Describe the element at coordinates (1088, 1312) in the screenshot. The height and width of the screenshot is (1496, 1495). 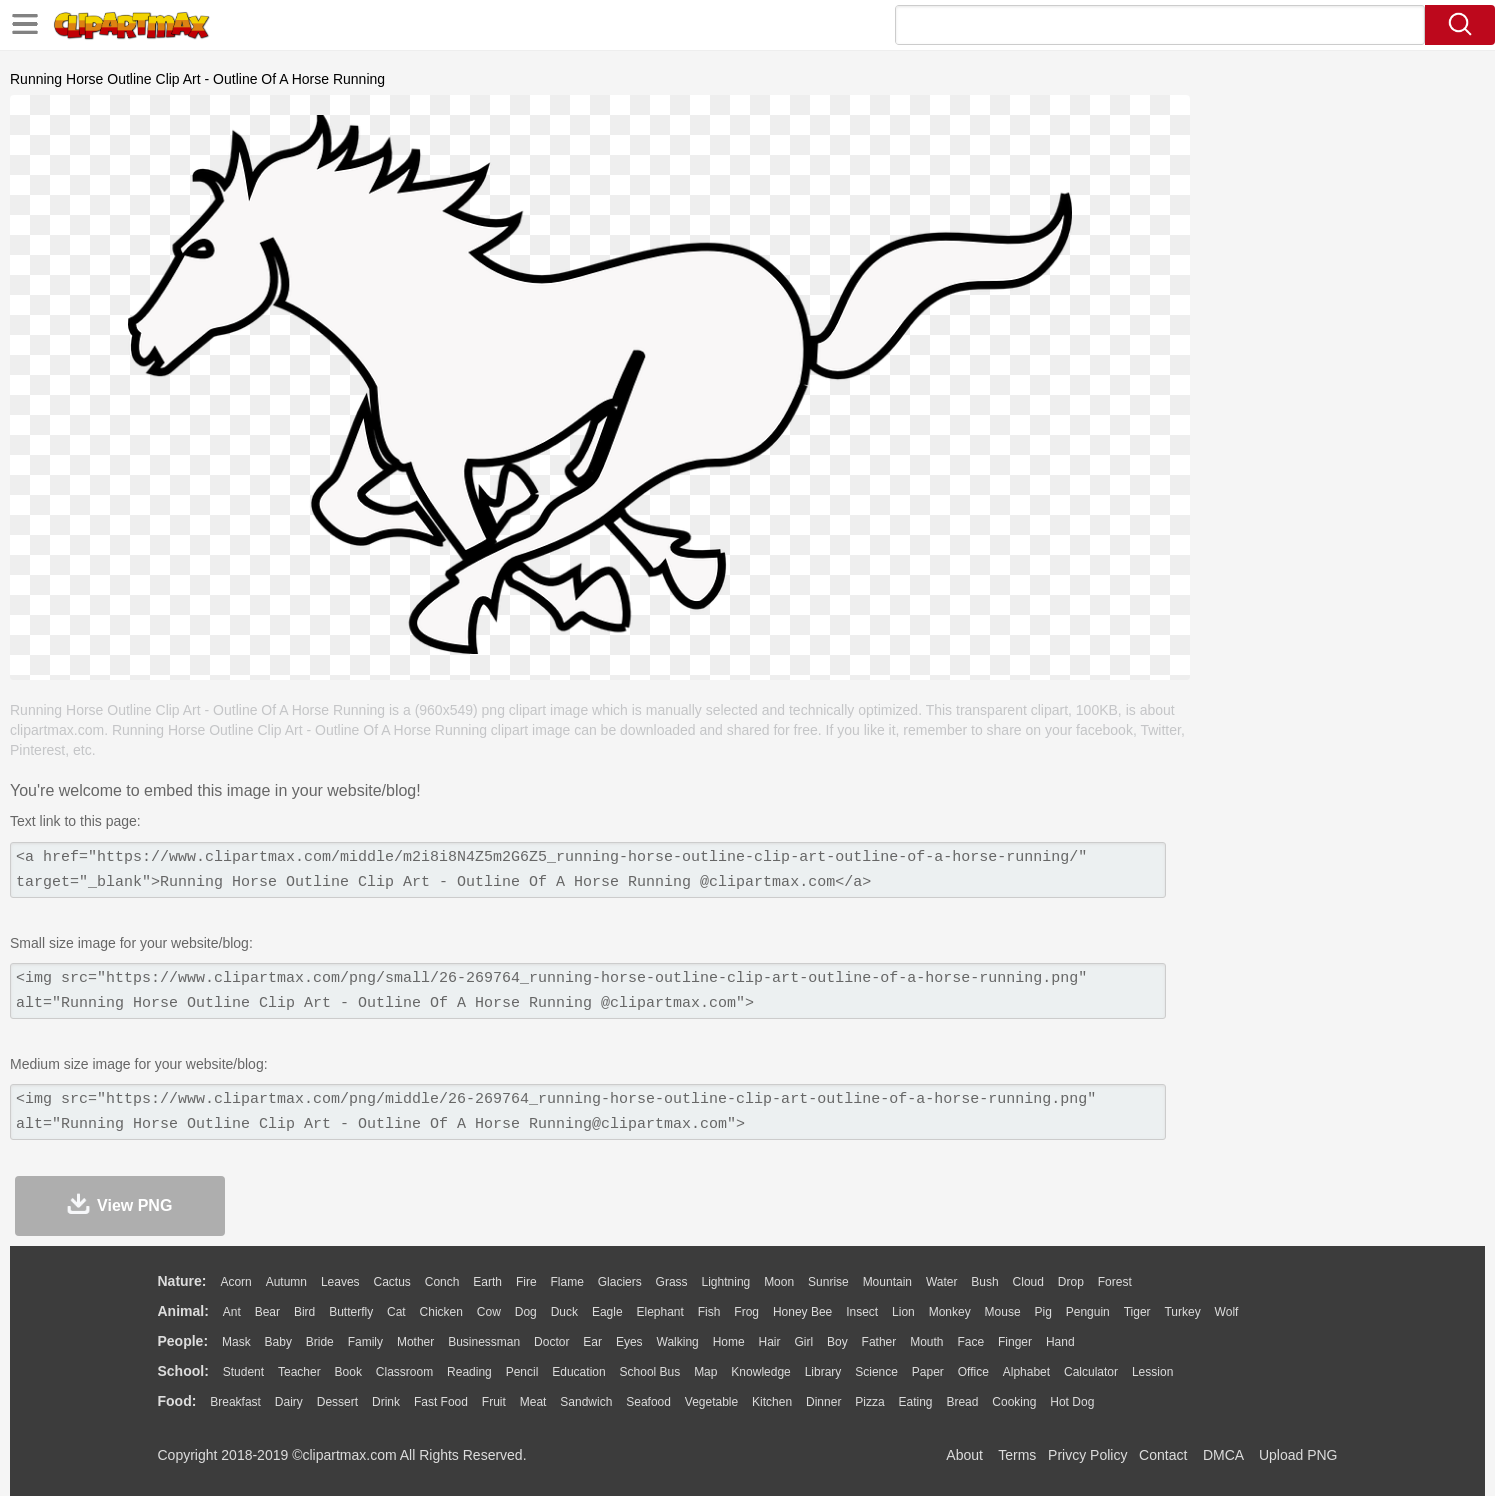
I see `Penguin` at that location.